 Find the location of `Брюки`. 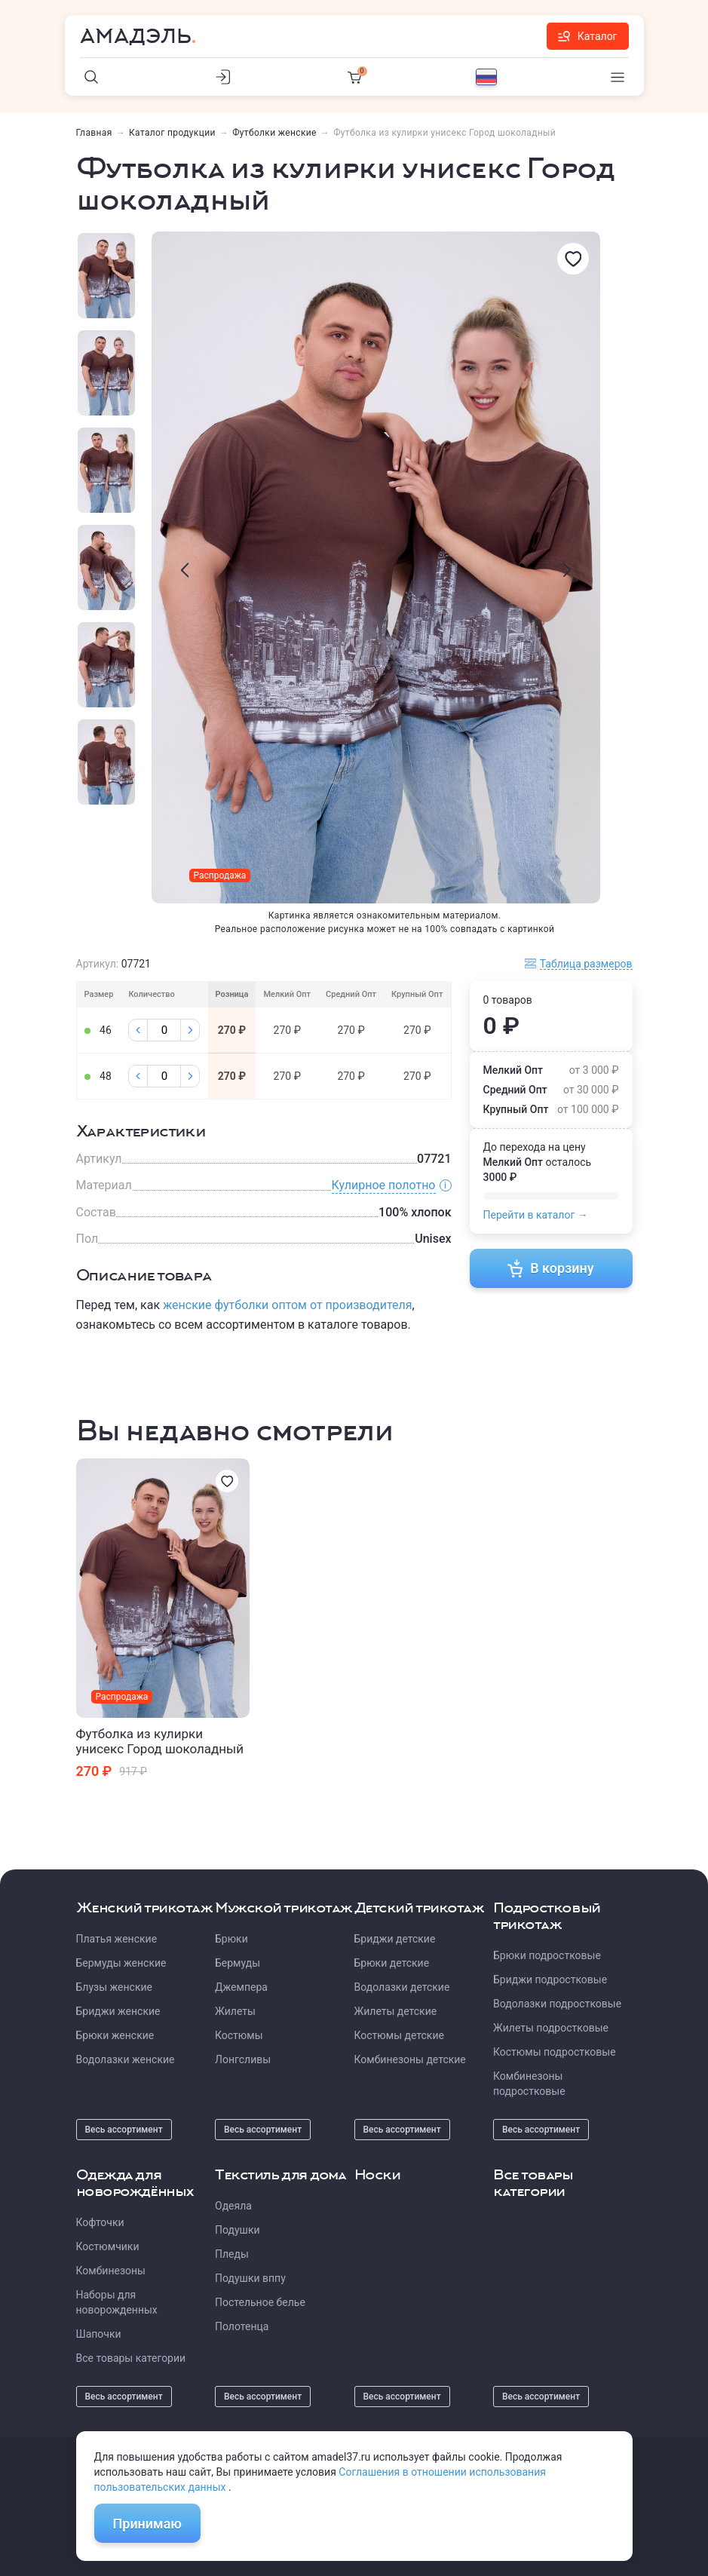

Брюки is located at coordinates (231, 1939).